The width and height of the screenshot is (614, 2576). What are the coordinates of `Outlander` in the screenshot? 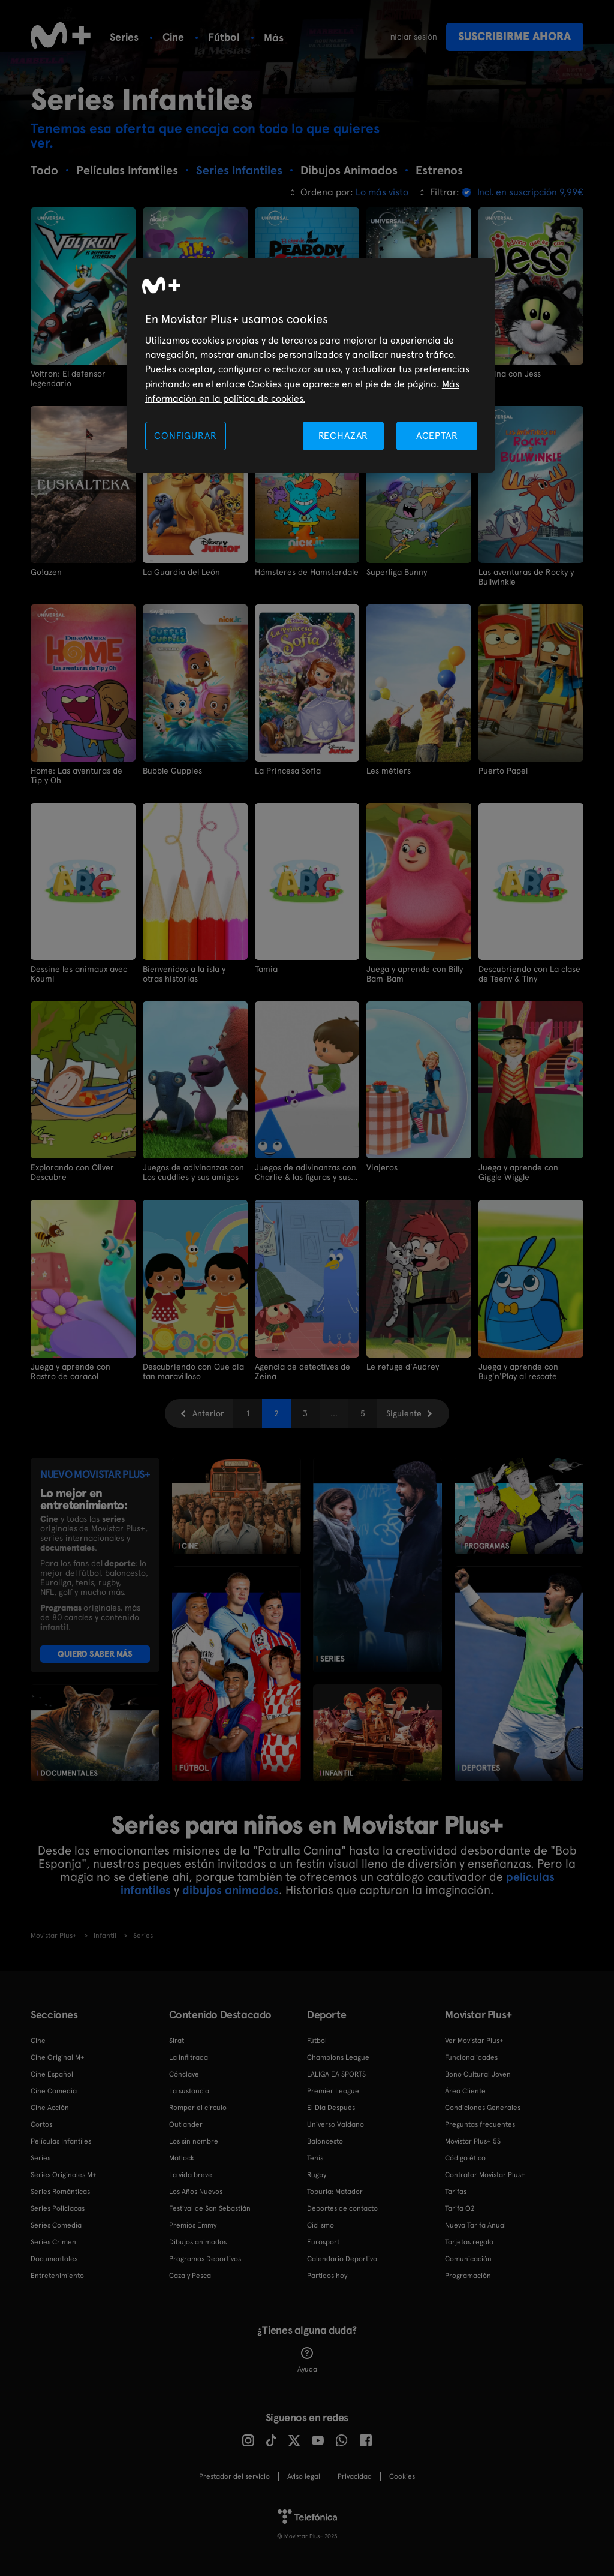 It's located at (186, 2124).